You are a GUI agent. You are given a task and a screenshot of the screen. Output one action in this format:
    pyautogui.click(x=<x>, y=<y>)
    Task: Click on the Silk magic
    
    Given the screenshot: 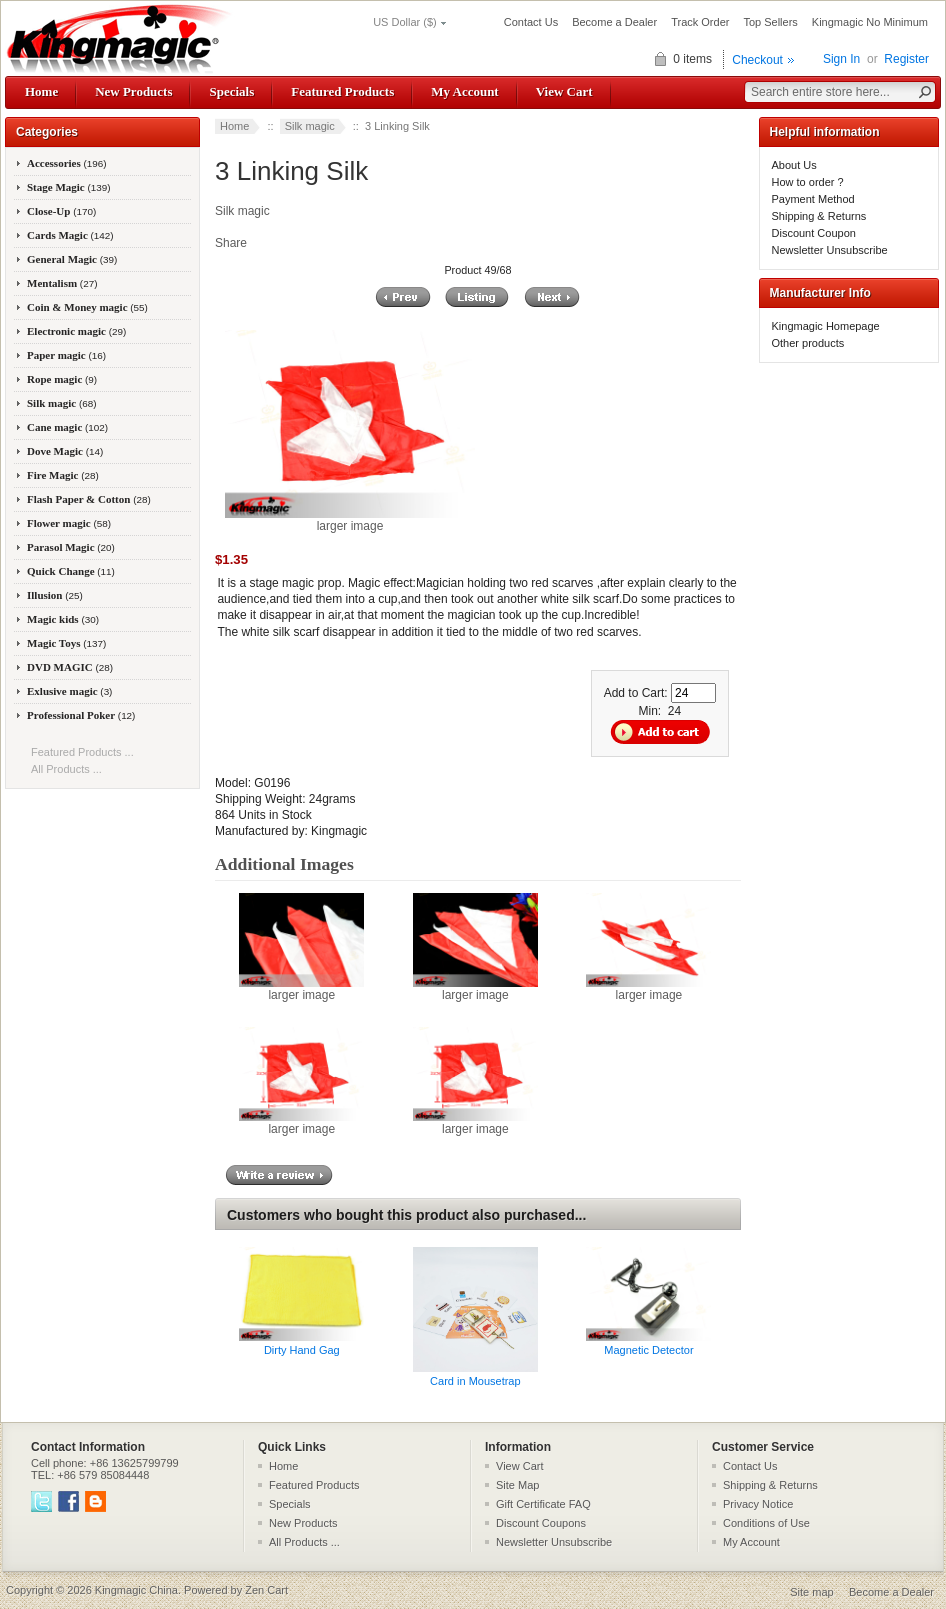 What is the action you would take?
    pyautogui.click(x=310, y=126)
    